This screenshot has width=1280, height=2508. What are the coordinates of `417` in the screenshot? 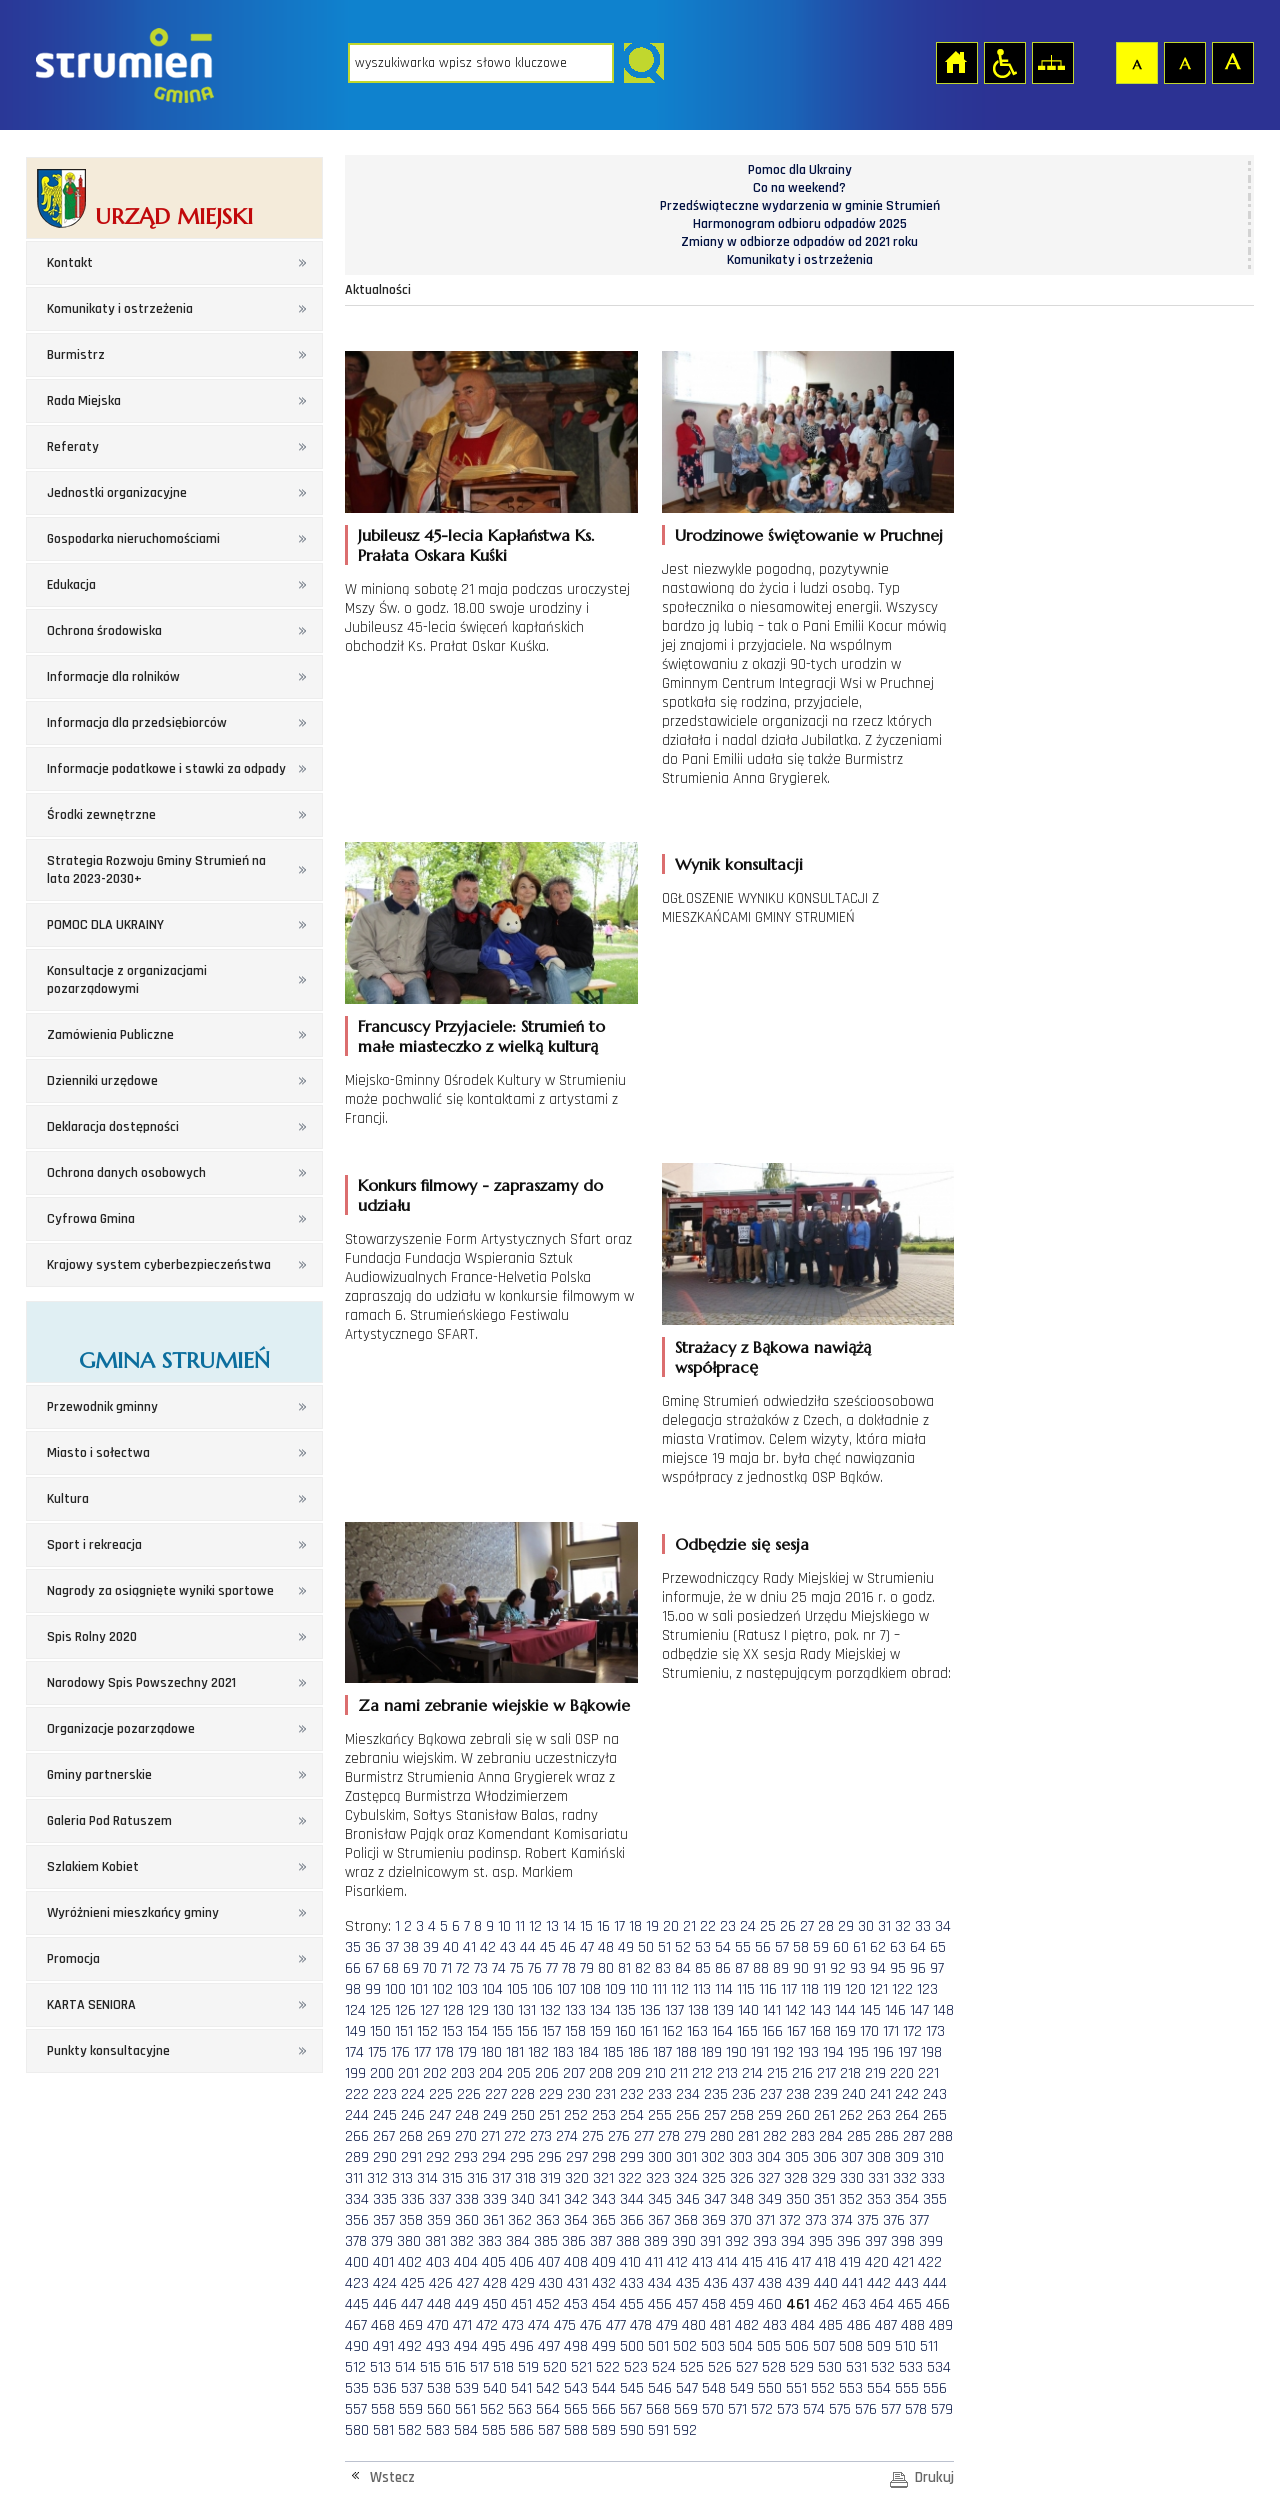 It's located at (801, 2262).